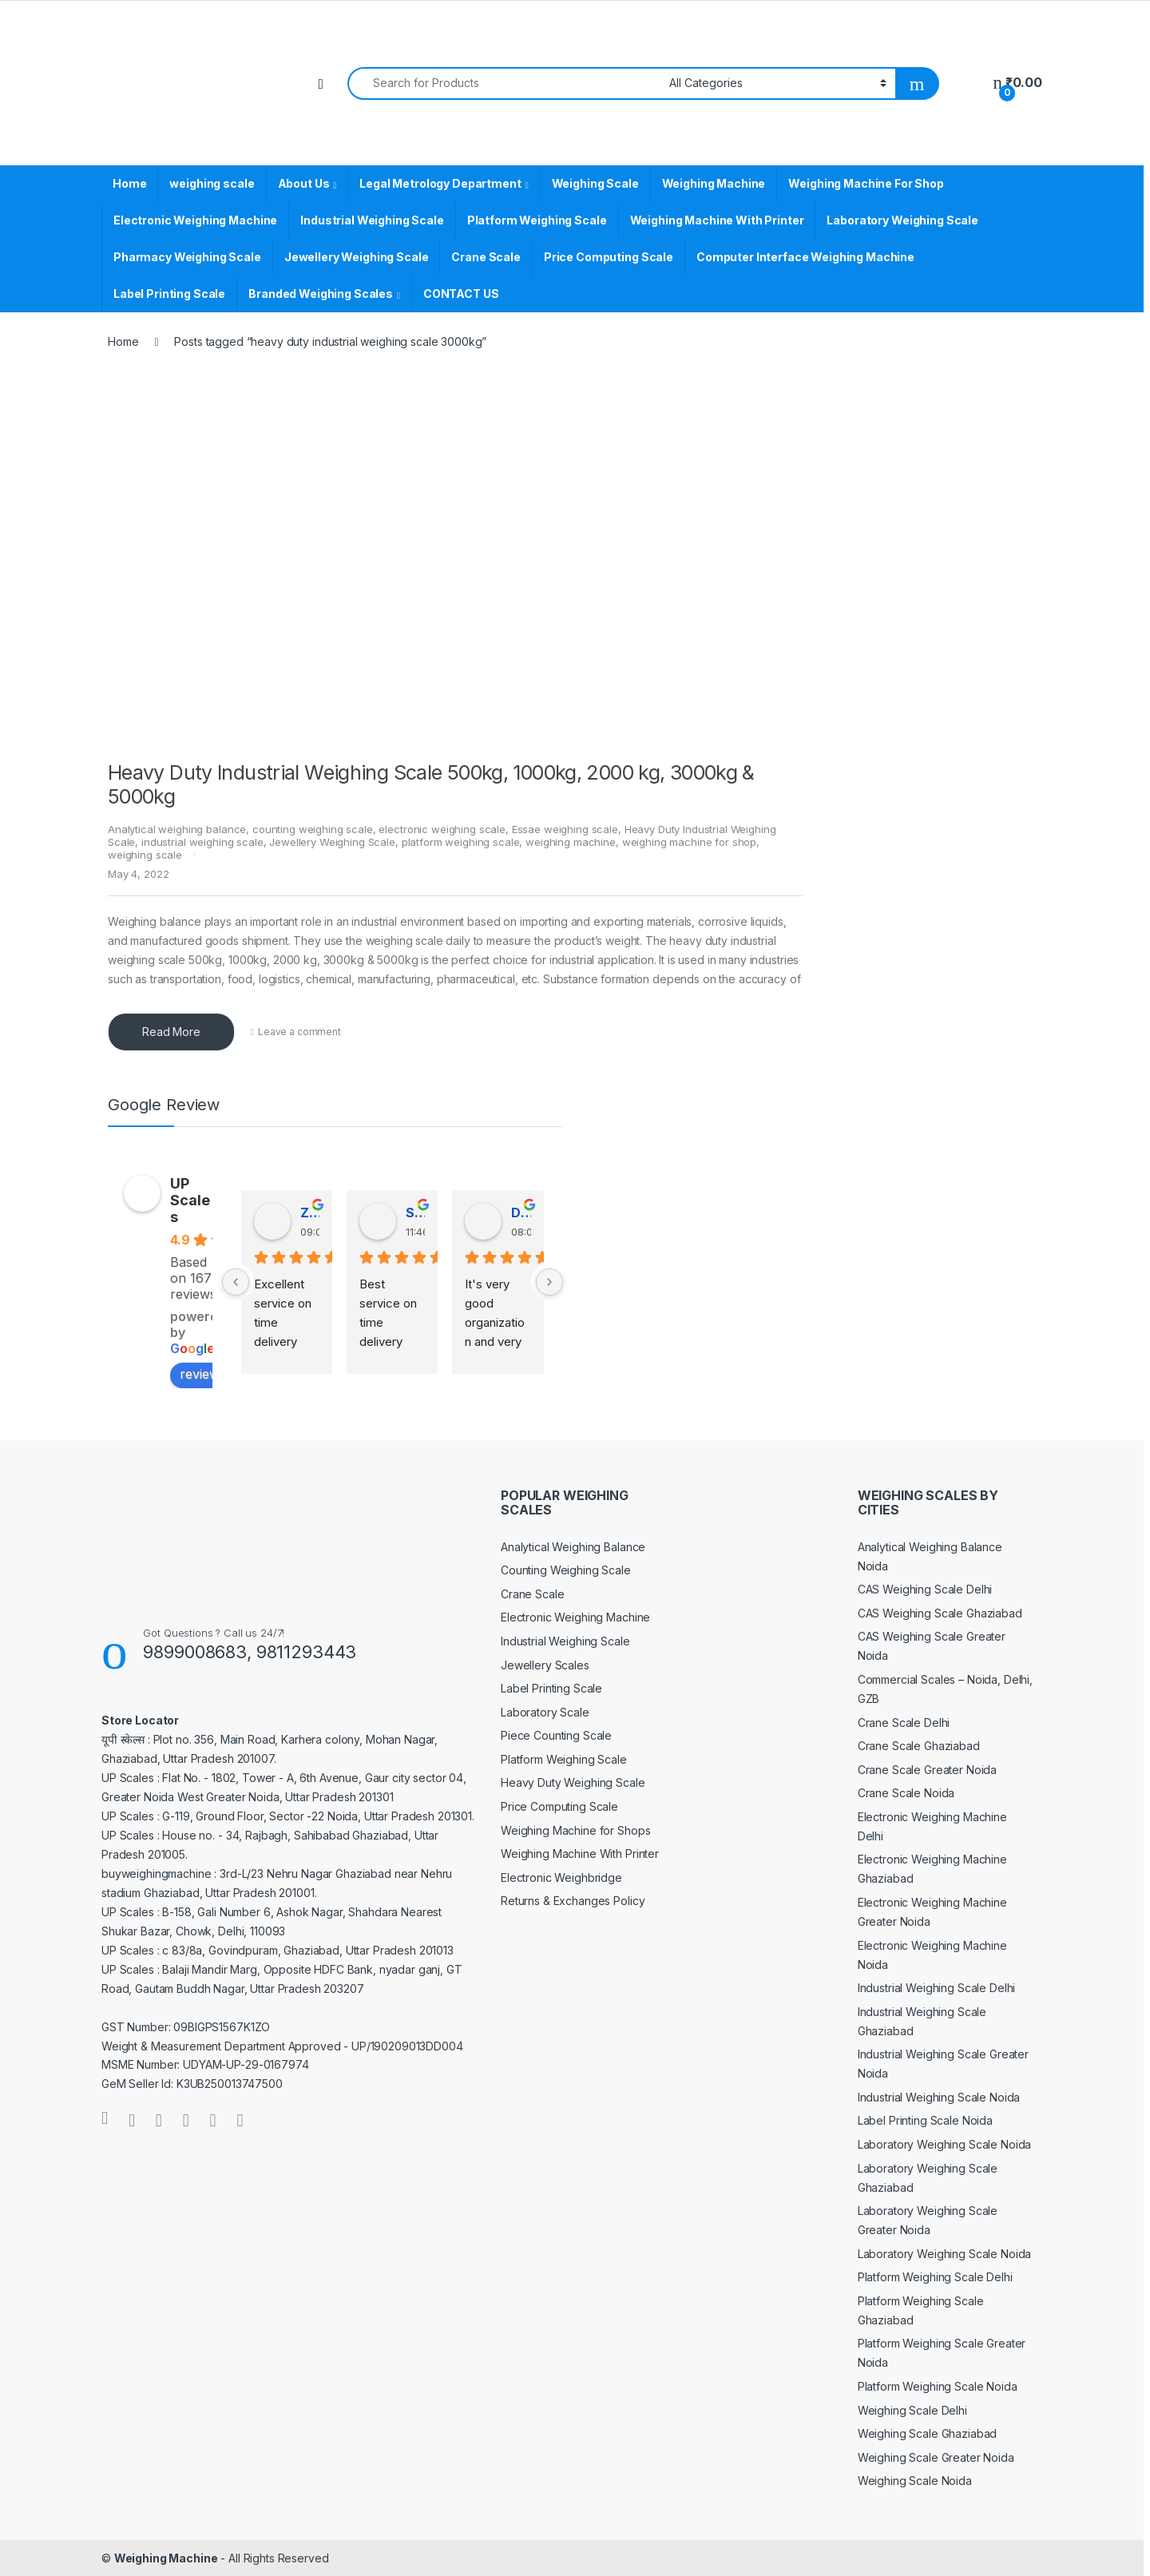 Image resolution: width=1150 pixels, height=2576 pixels. I want to click on Crane Scale Ghaziabad, so click(919, 1745).